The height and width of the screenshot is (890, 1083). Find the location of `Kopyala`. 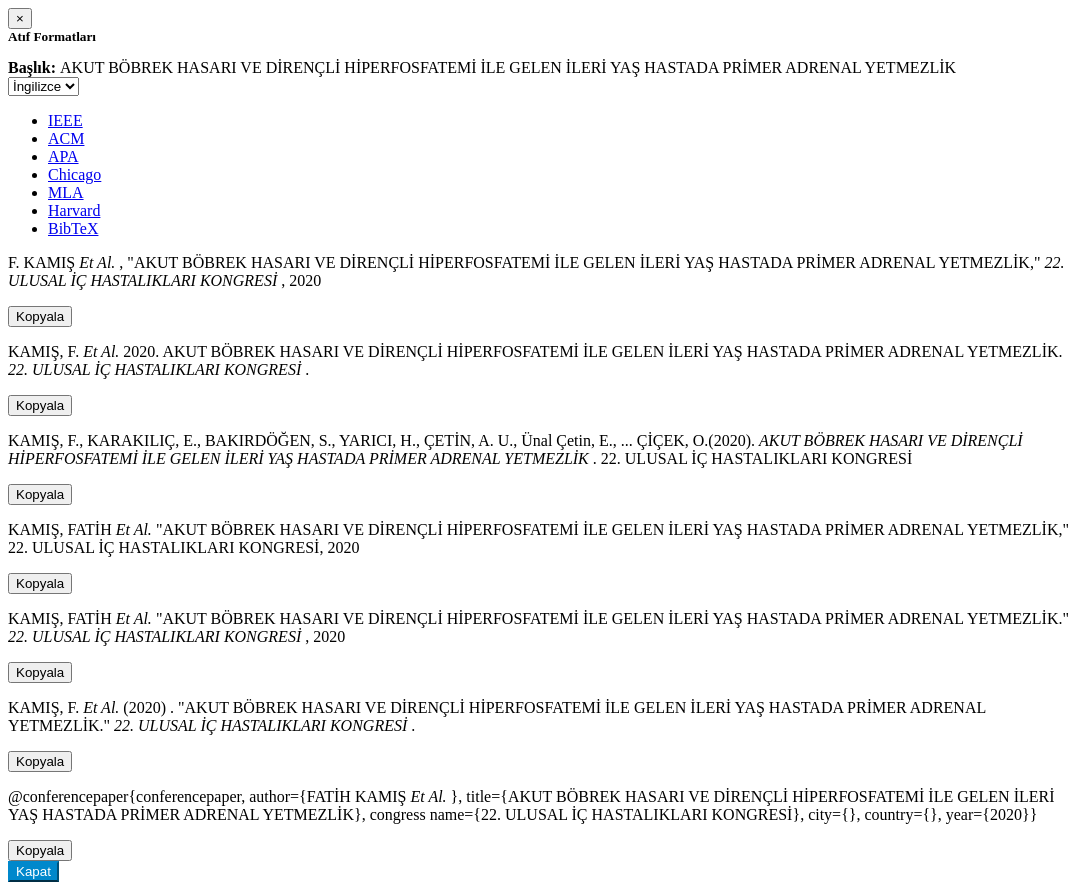

Kopyala is located at coordinates (40, 316).